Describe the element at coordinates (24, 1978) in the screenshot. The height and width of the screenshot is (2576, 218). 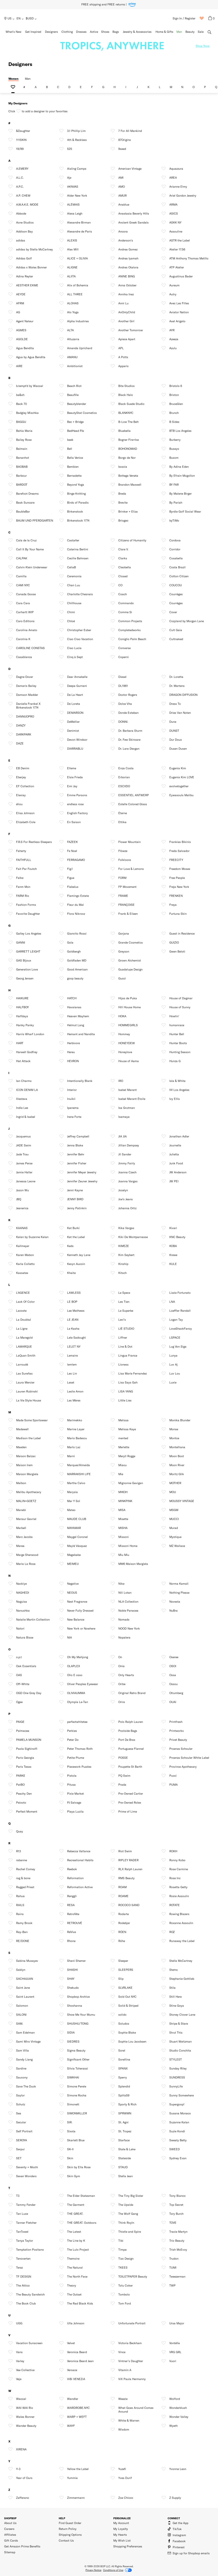
I see `SACHAJUAN` at that location.